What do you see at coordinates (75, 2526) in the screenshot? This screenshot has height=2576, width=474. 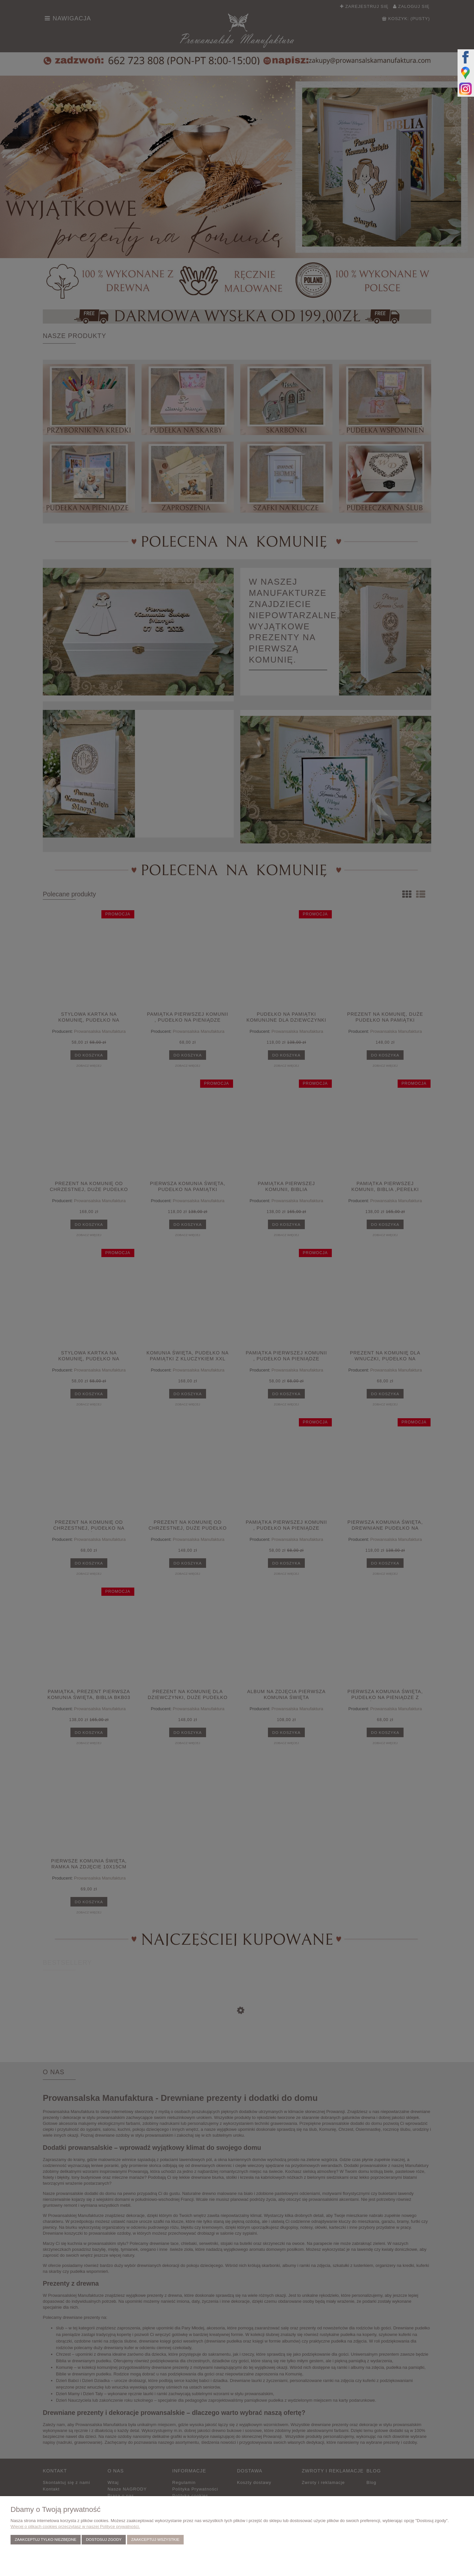 I see `Więcej o plikach cookies przeczytasz w naszej Polityce prywatności.` at bounding box center [75, 2526].